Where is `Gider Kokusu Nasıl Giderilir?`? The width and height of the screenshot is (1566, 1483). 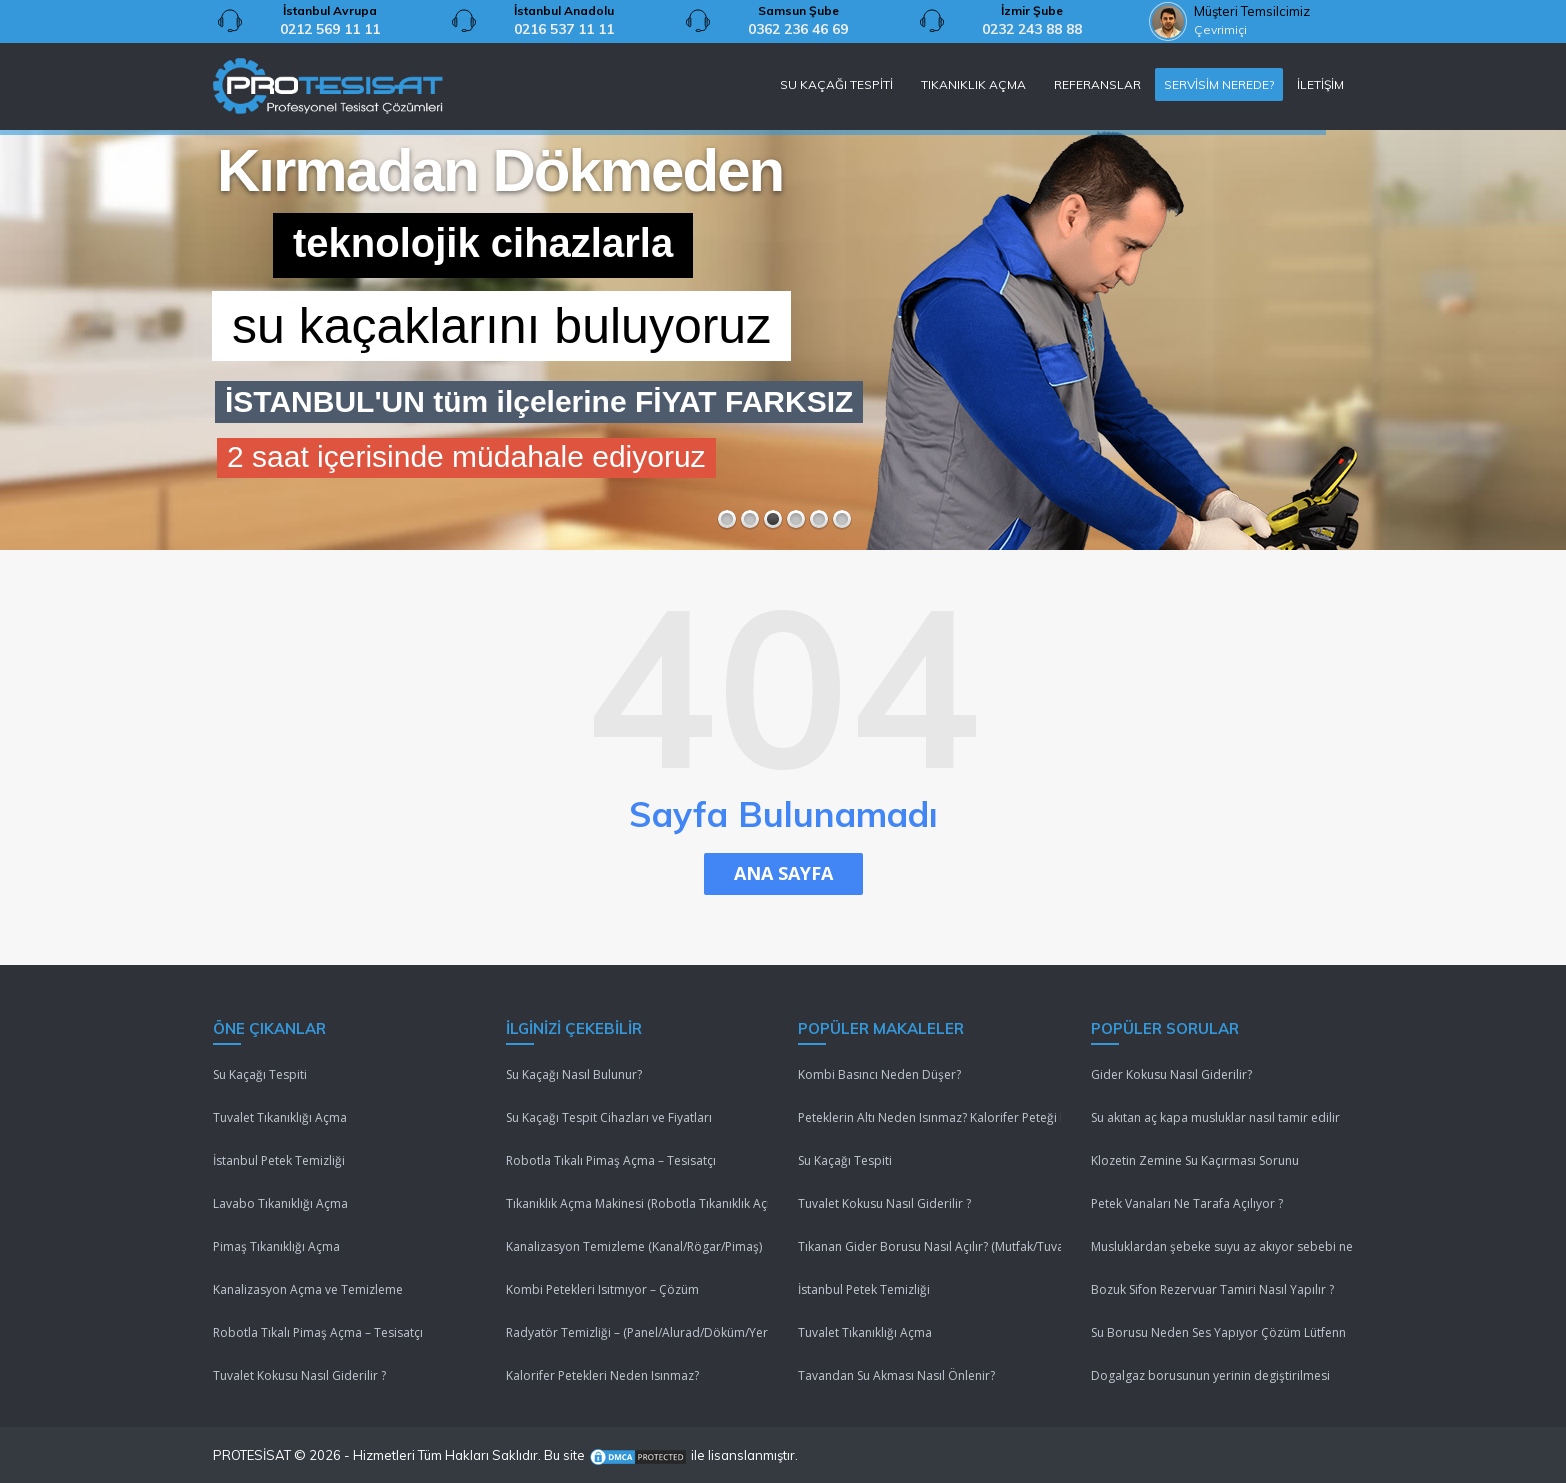
Gider Kokusu Nasıl Giderilir? is located at coordinates (1171, 1074).